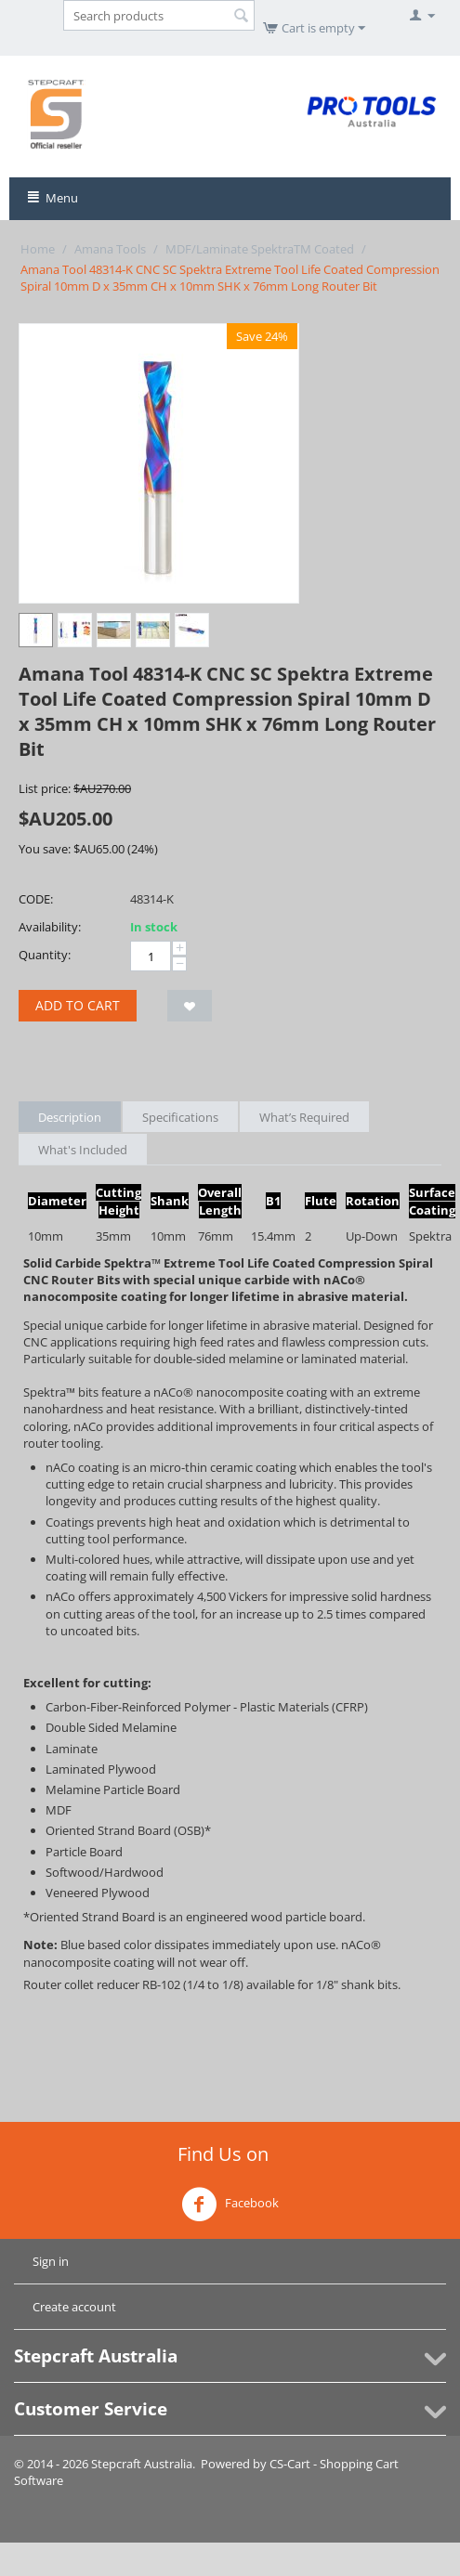 Image resolution: width=460 pixels, height=2576 pixels. I want to click on MDF/Laminate SpektraTM Coated, so click(259, 249).